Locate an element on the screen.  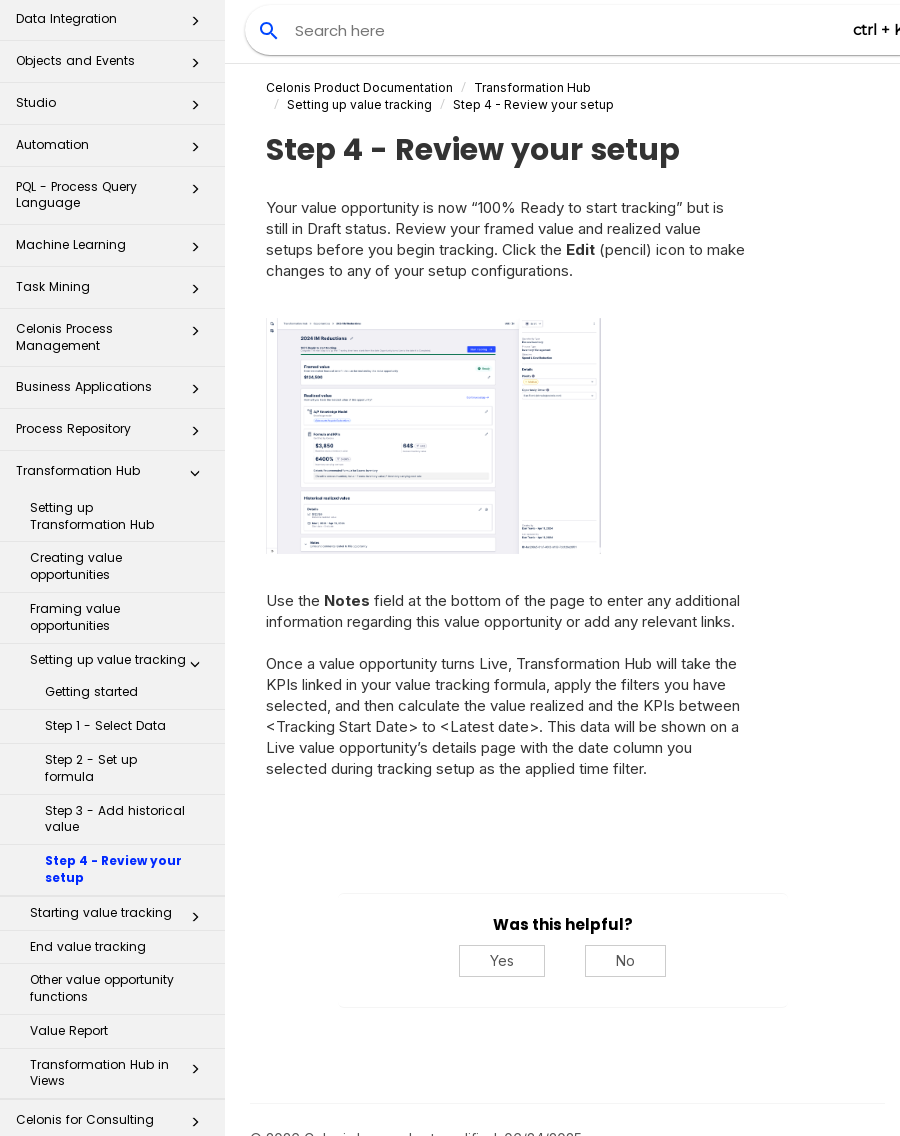
Celonis for Consulting is located at coordinates (113, 1057).